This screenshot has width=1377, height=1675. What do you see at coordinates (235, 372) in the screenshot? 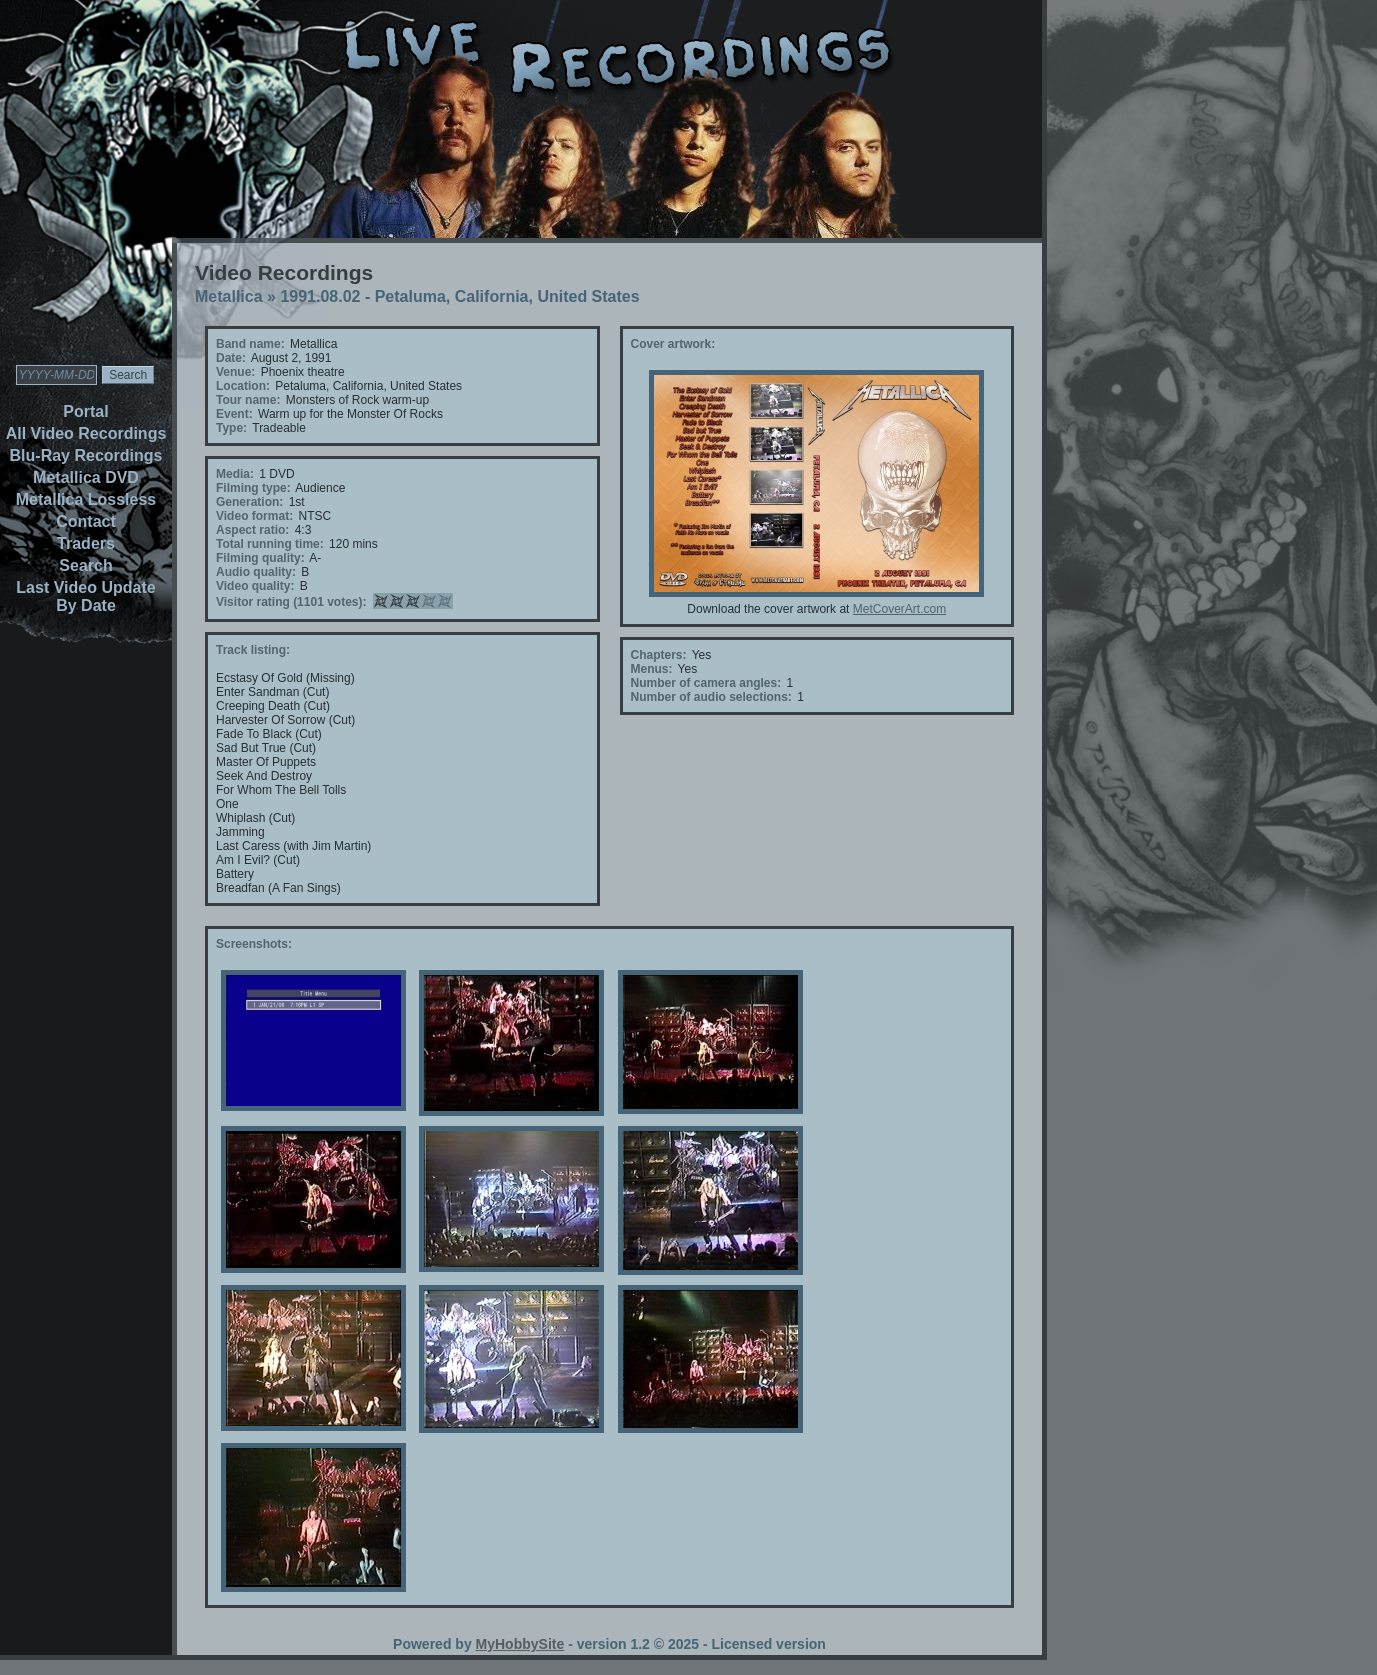
I see `Venue:` at bounding box center [235, 372].